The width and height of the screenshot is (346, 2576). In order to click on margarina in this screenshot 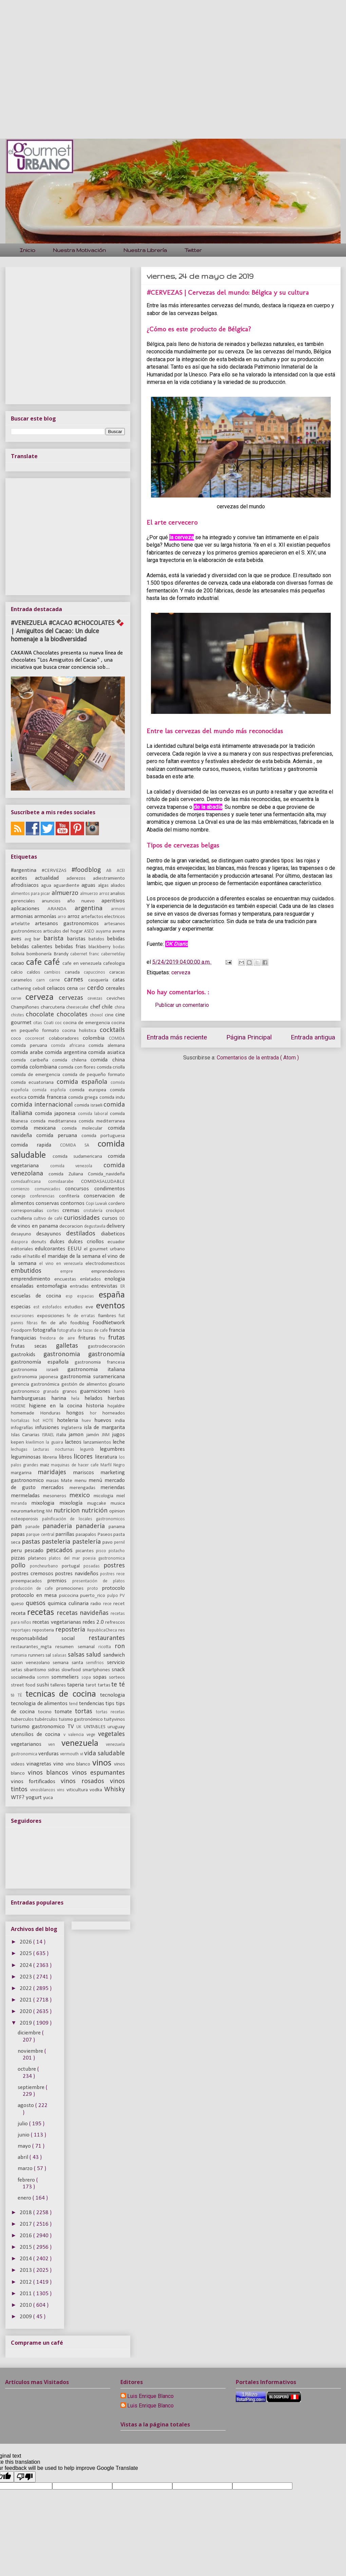, I will do `click(24, 1473)`.